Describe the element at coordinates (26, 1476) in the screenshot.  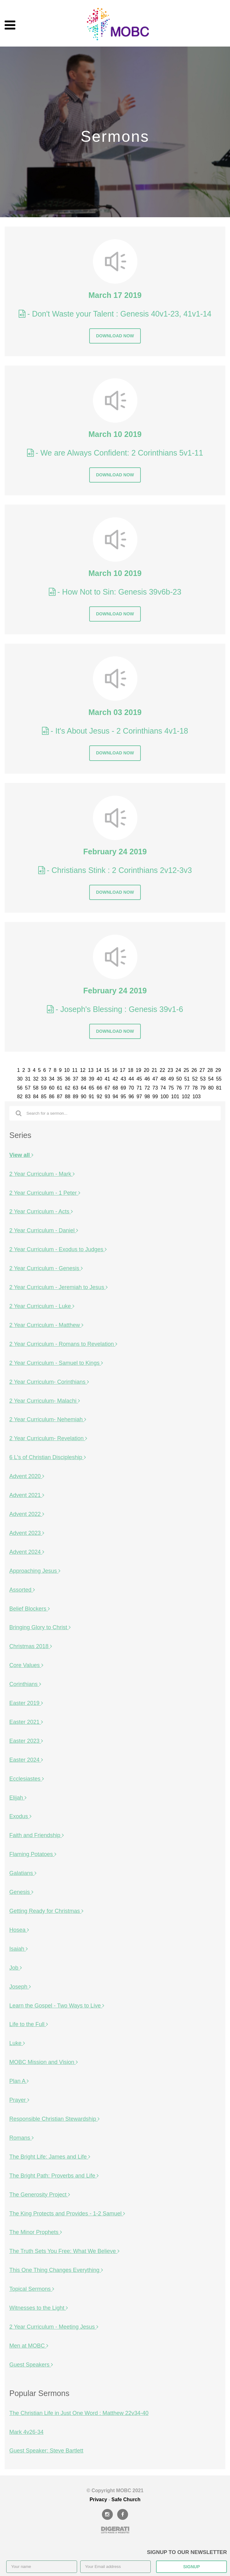
I see `Advent 2020` at that location.